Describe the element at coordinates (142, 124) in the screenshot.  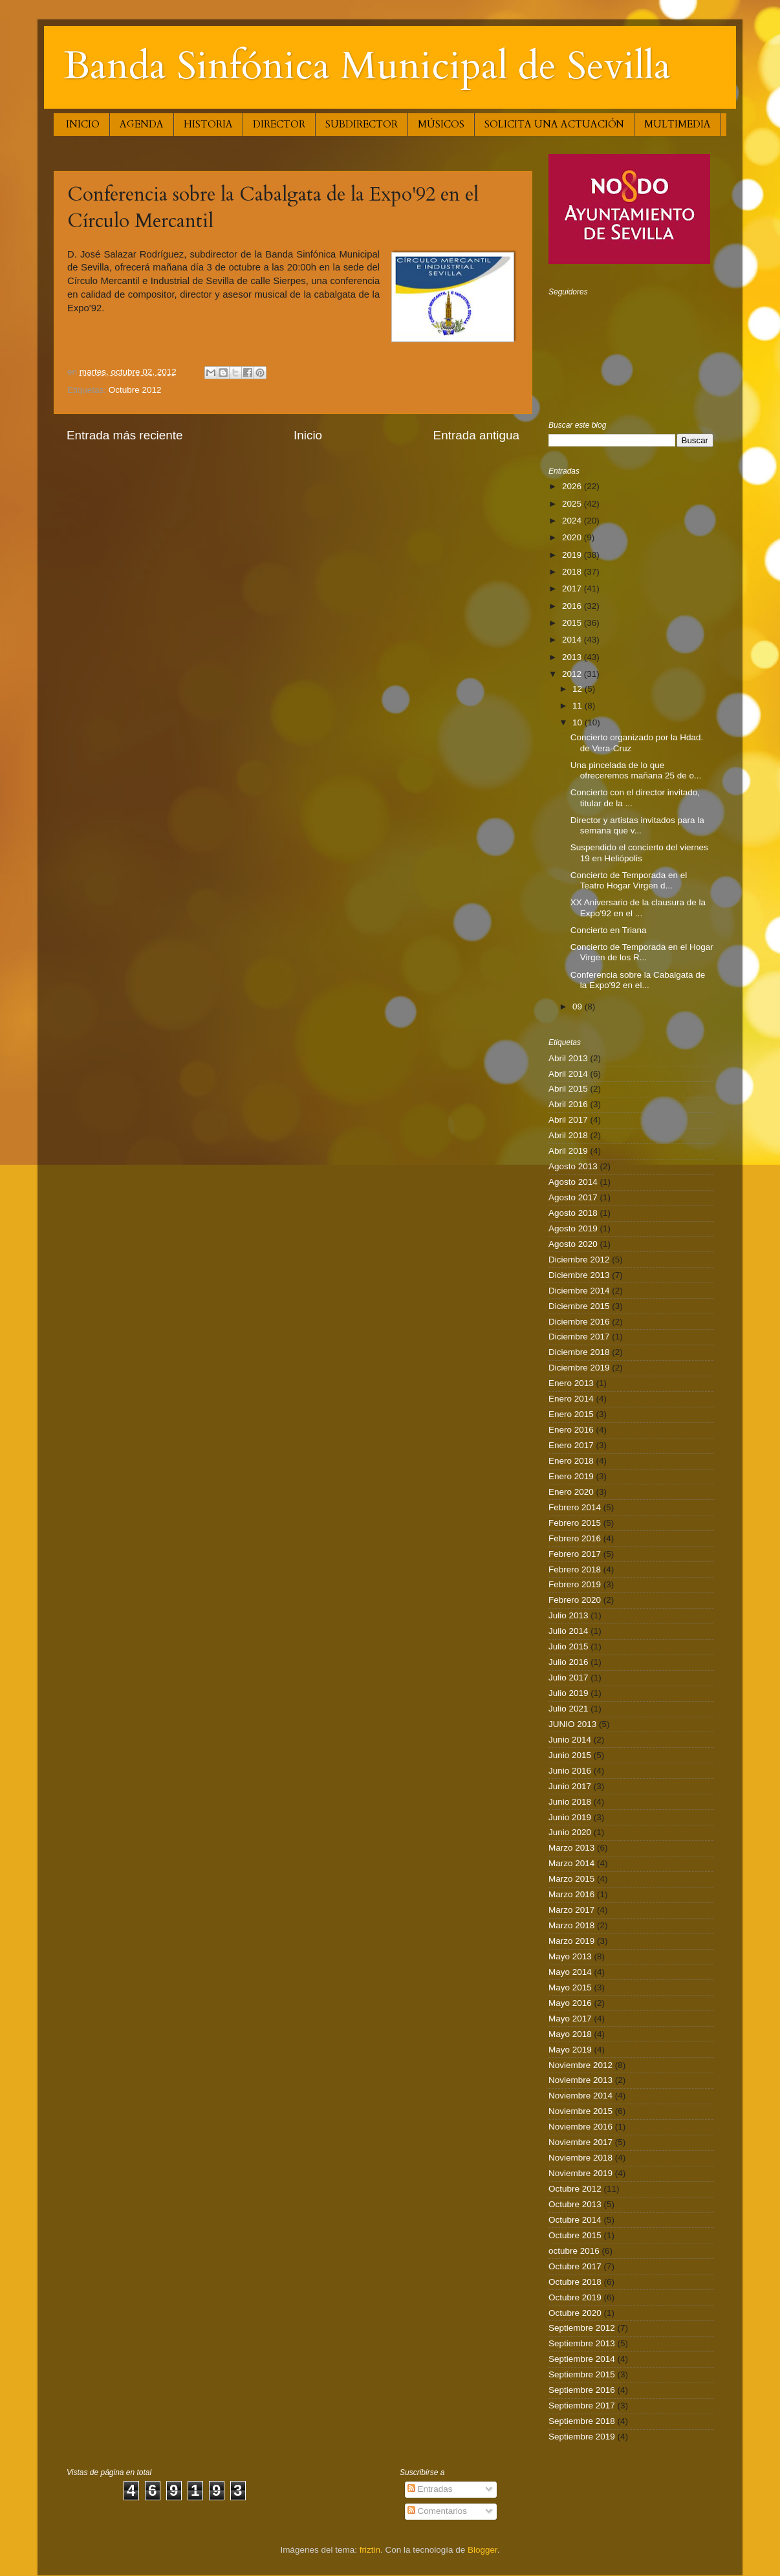
I see `AGENDA` at that location.